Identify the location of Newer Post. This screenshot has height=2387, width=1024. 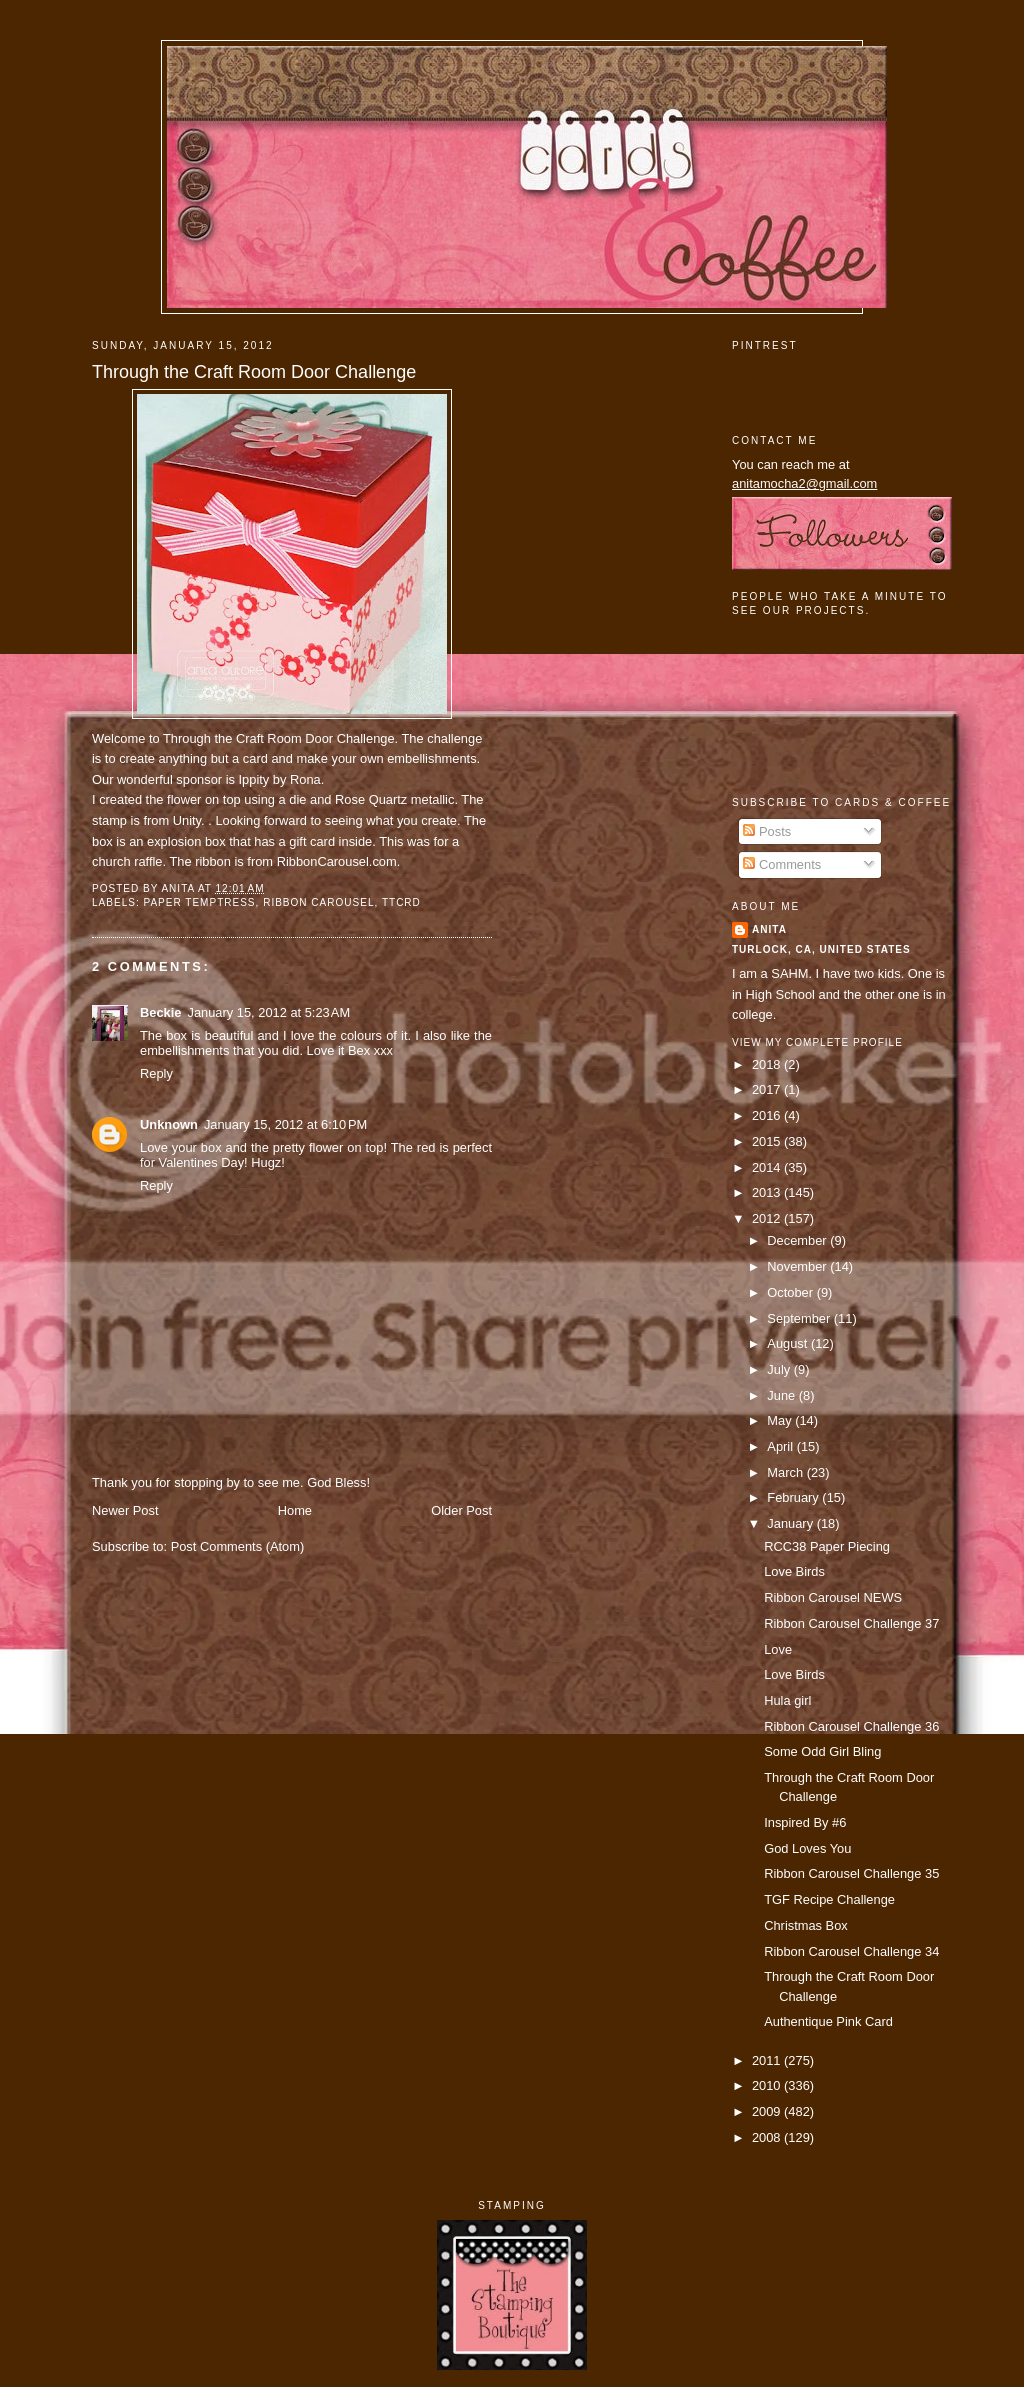
(125, 1510).